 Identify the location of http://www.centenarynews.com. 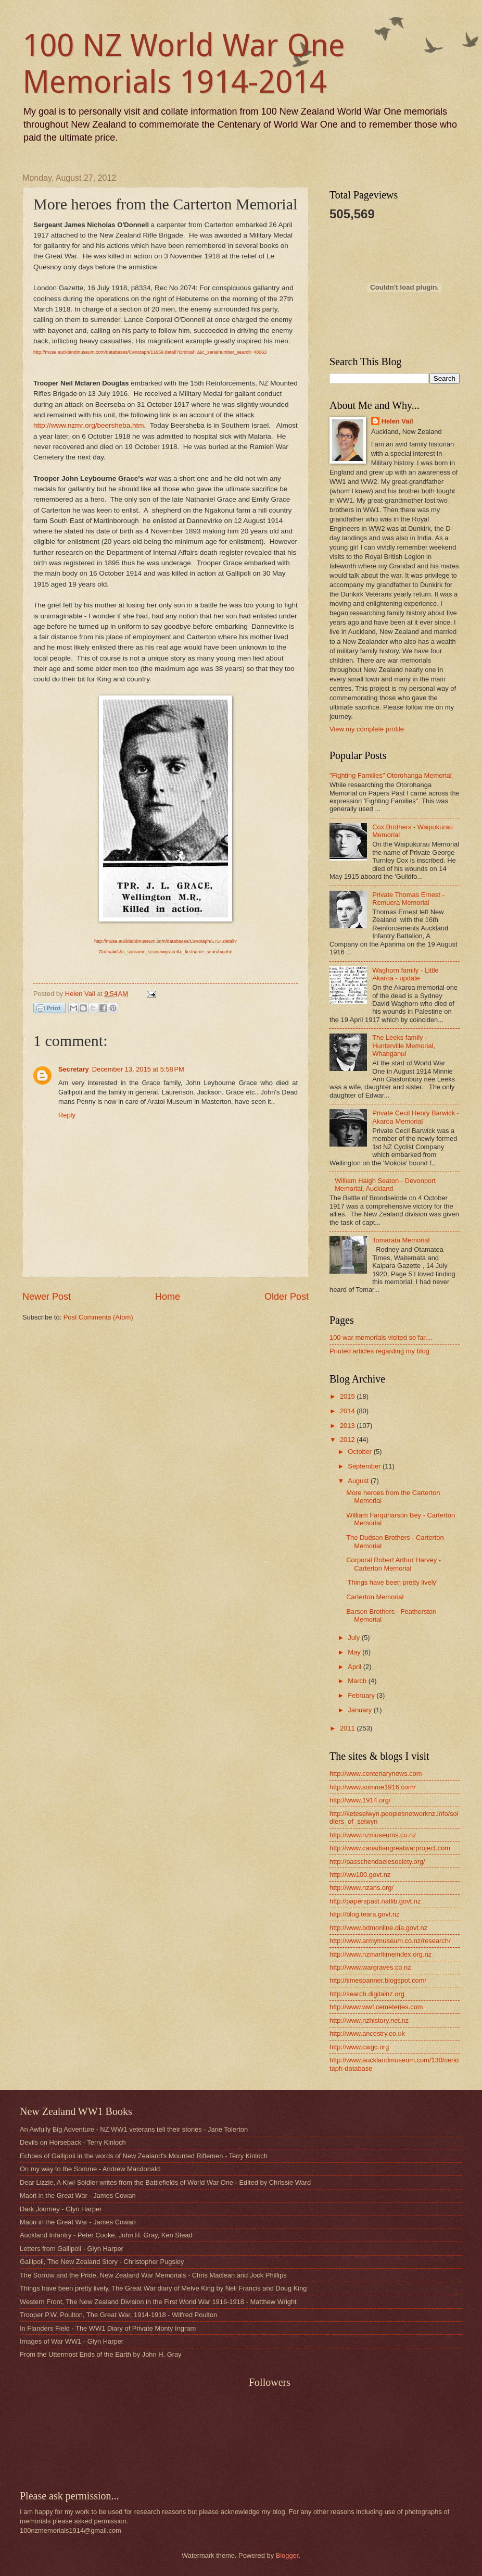
(375, 1773).